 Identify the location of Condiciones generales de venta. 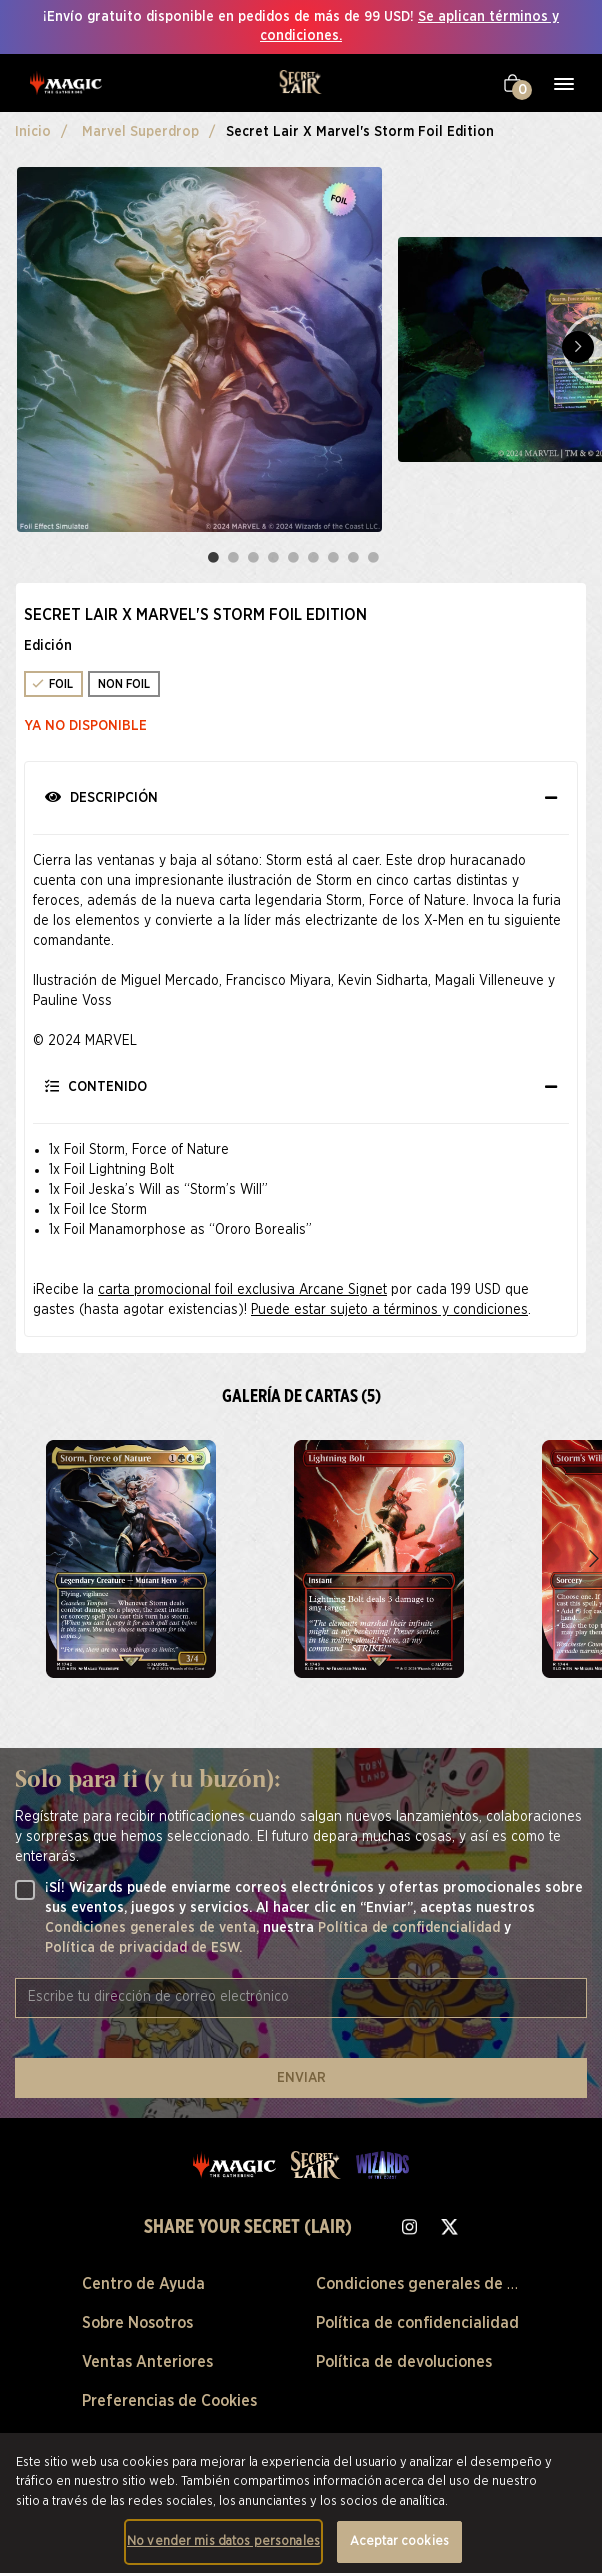
(432, 2284).